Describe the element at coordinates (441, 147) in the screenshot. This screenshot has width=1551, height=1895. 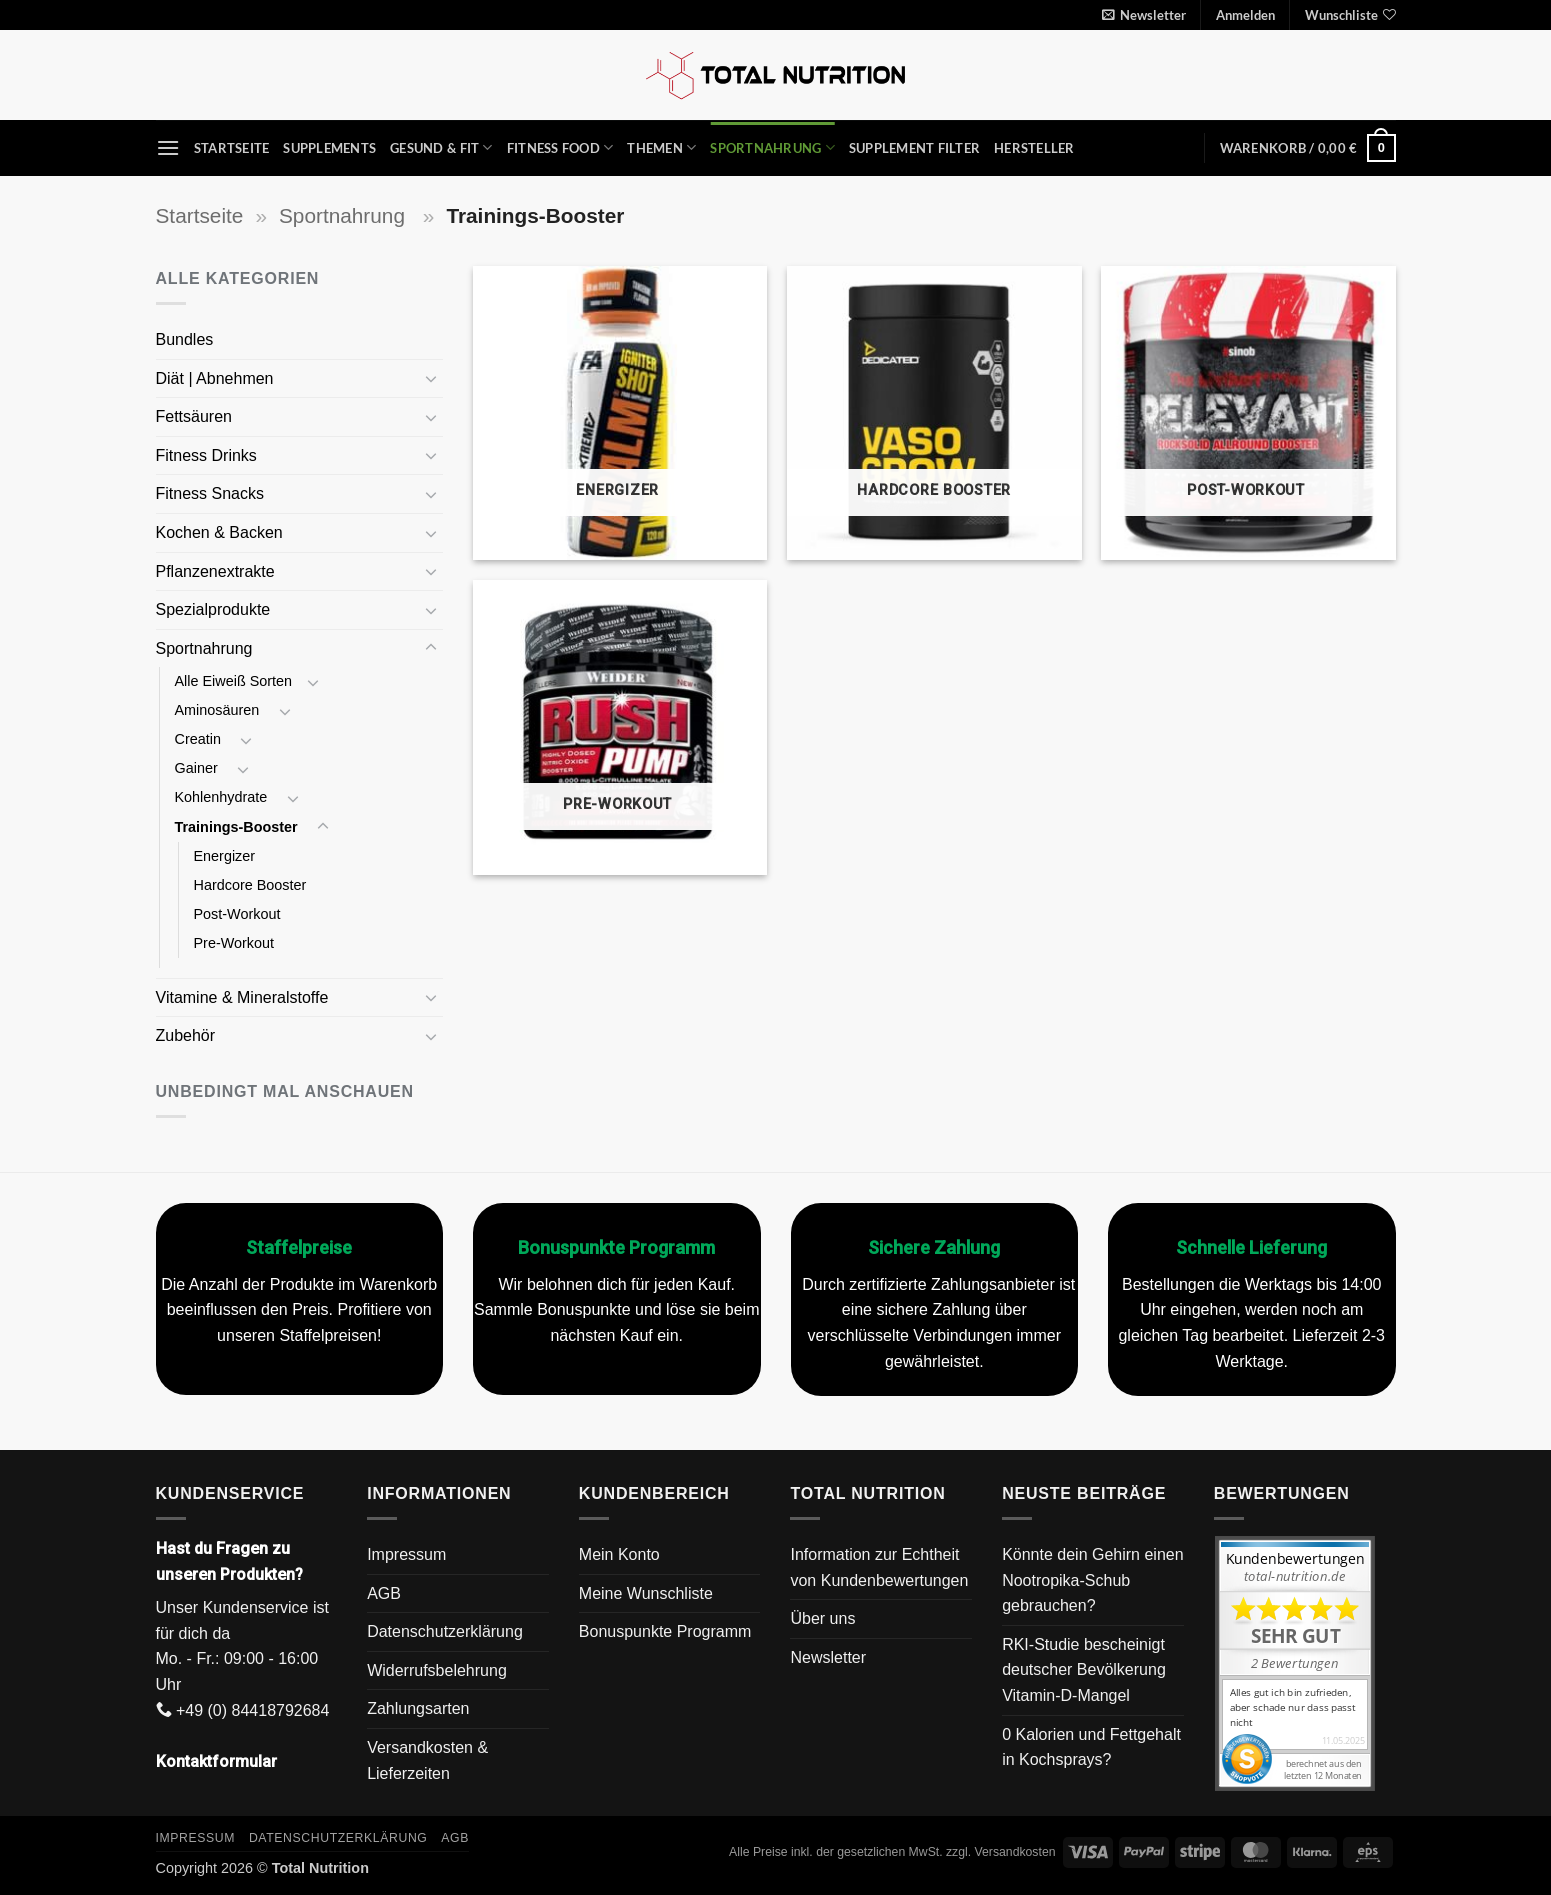
I see `Gesund & Fit` at that location.